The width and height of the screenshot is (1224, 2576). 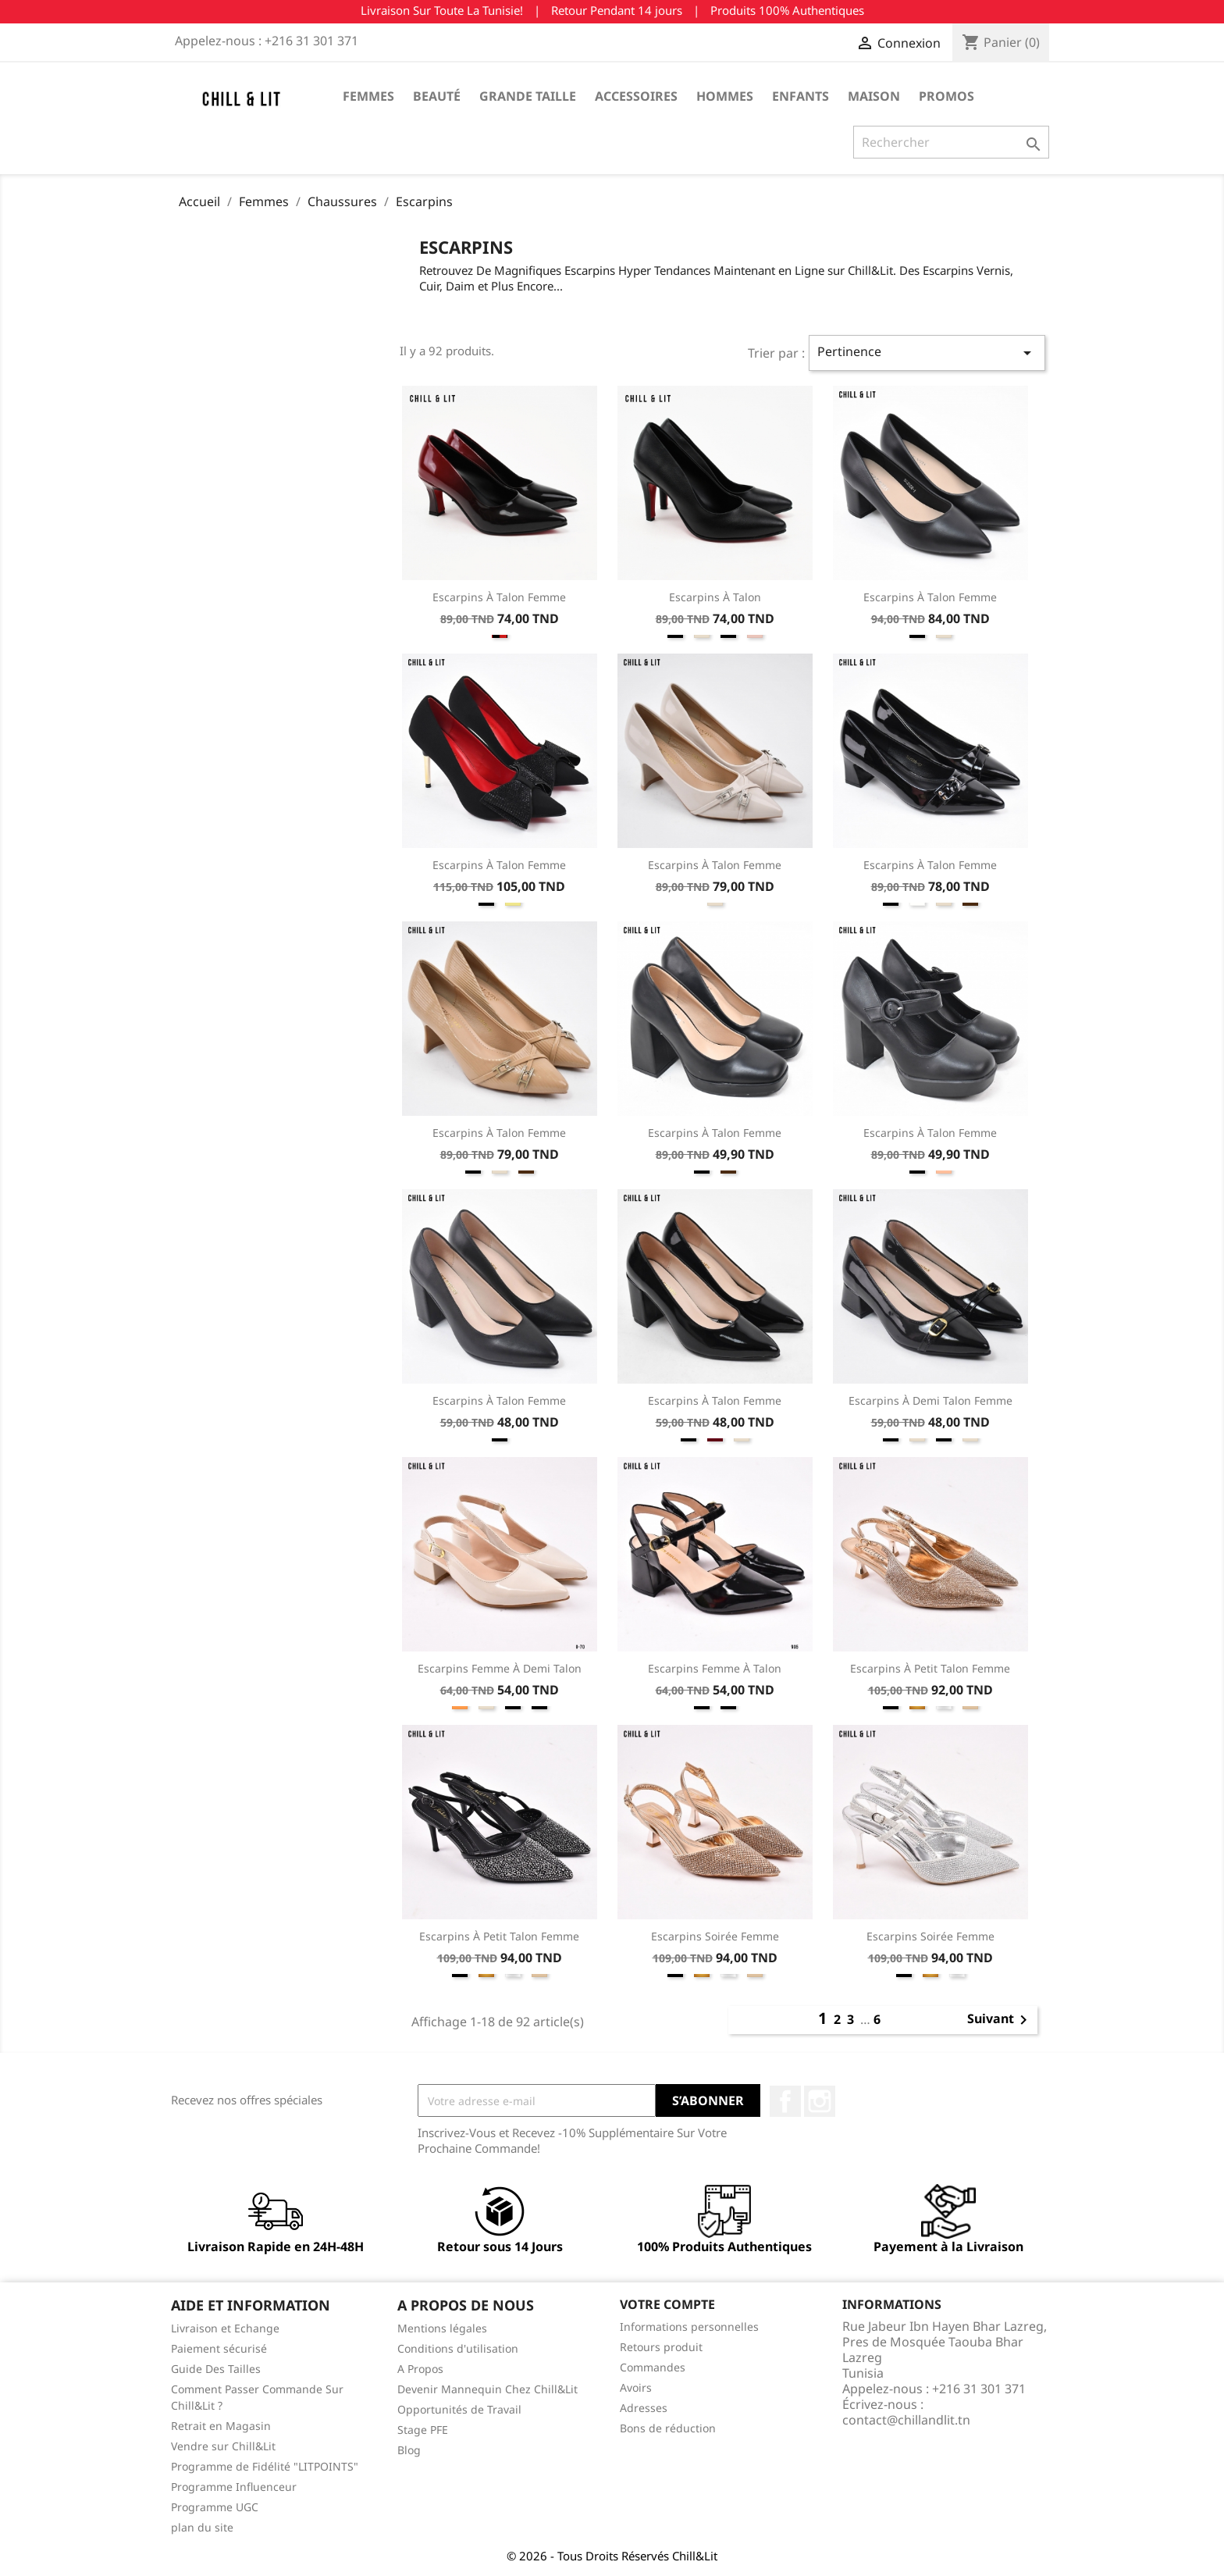 What do you see at coordinates (457, 2348) in the screenshot?
I see `Conditions d'utilisation` at bounding box center [457, 2348].